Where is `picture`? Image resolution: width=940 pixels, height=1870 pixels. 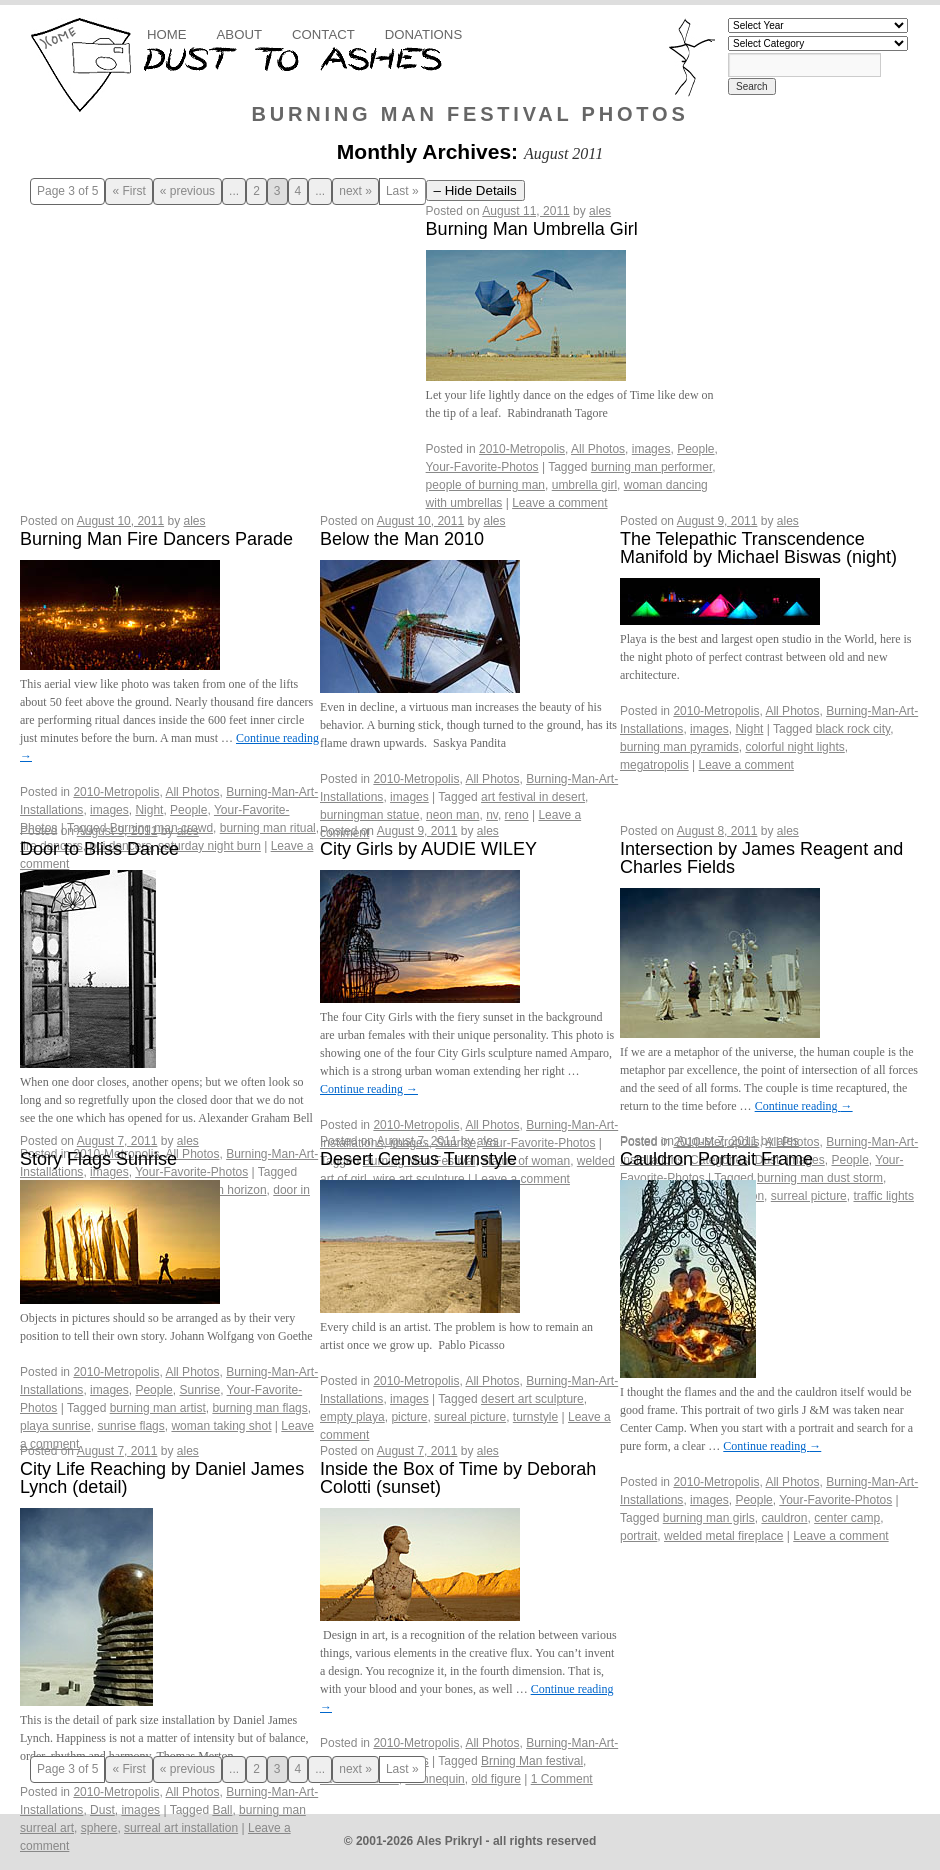 picture is located at coordinates (409, 1417).